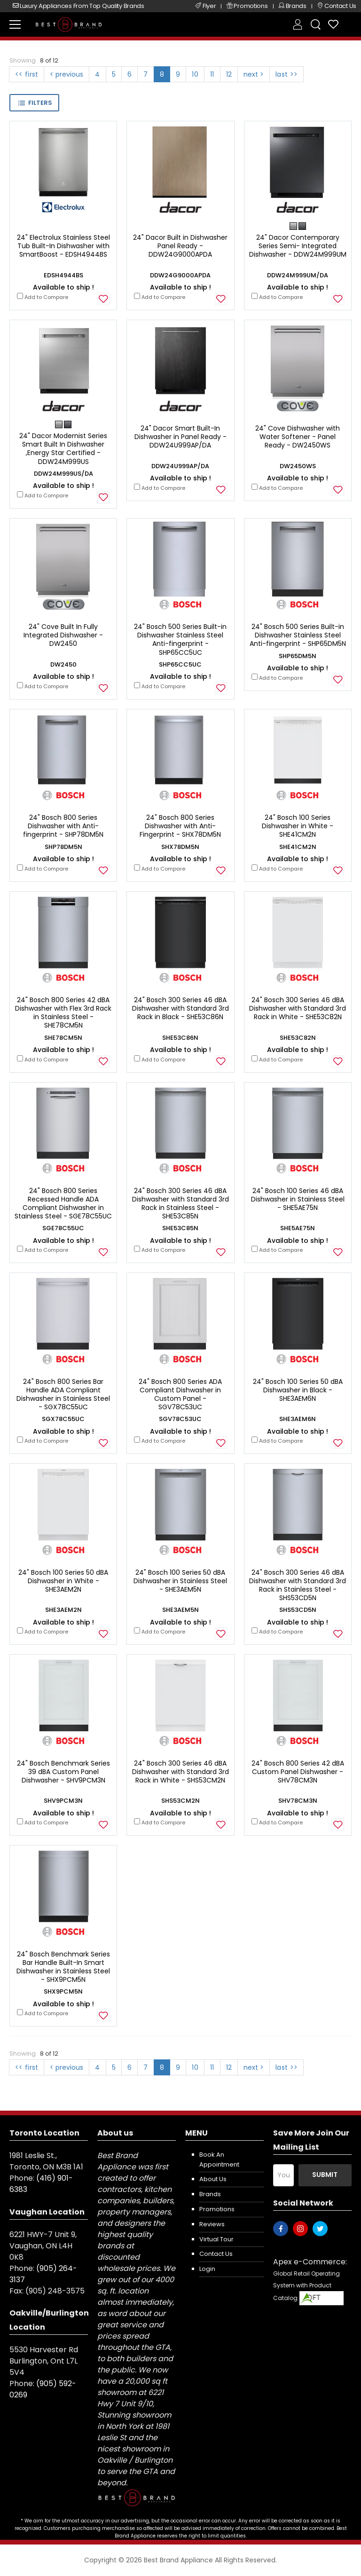 The width and height of the screenshot is (361, 2576). I want to click on 24" Cove Built In Fully Integrated Dishwasher - DW2450, so click(63, 635).